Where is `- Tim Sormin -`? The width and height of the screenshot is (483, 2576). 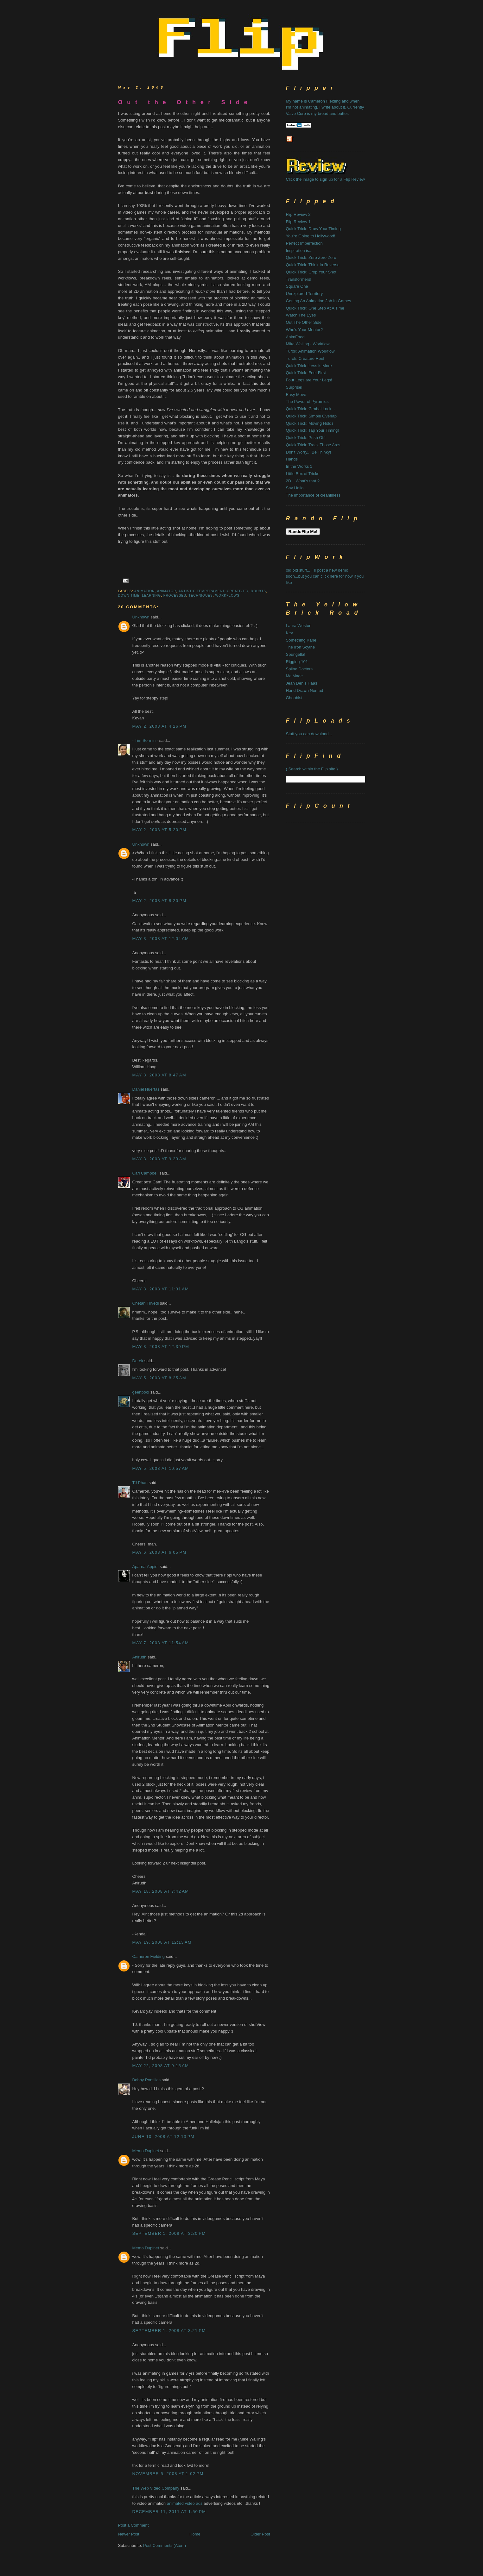
- Tim Sormin - is located at coordinates (145, 740).